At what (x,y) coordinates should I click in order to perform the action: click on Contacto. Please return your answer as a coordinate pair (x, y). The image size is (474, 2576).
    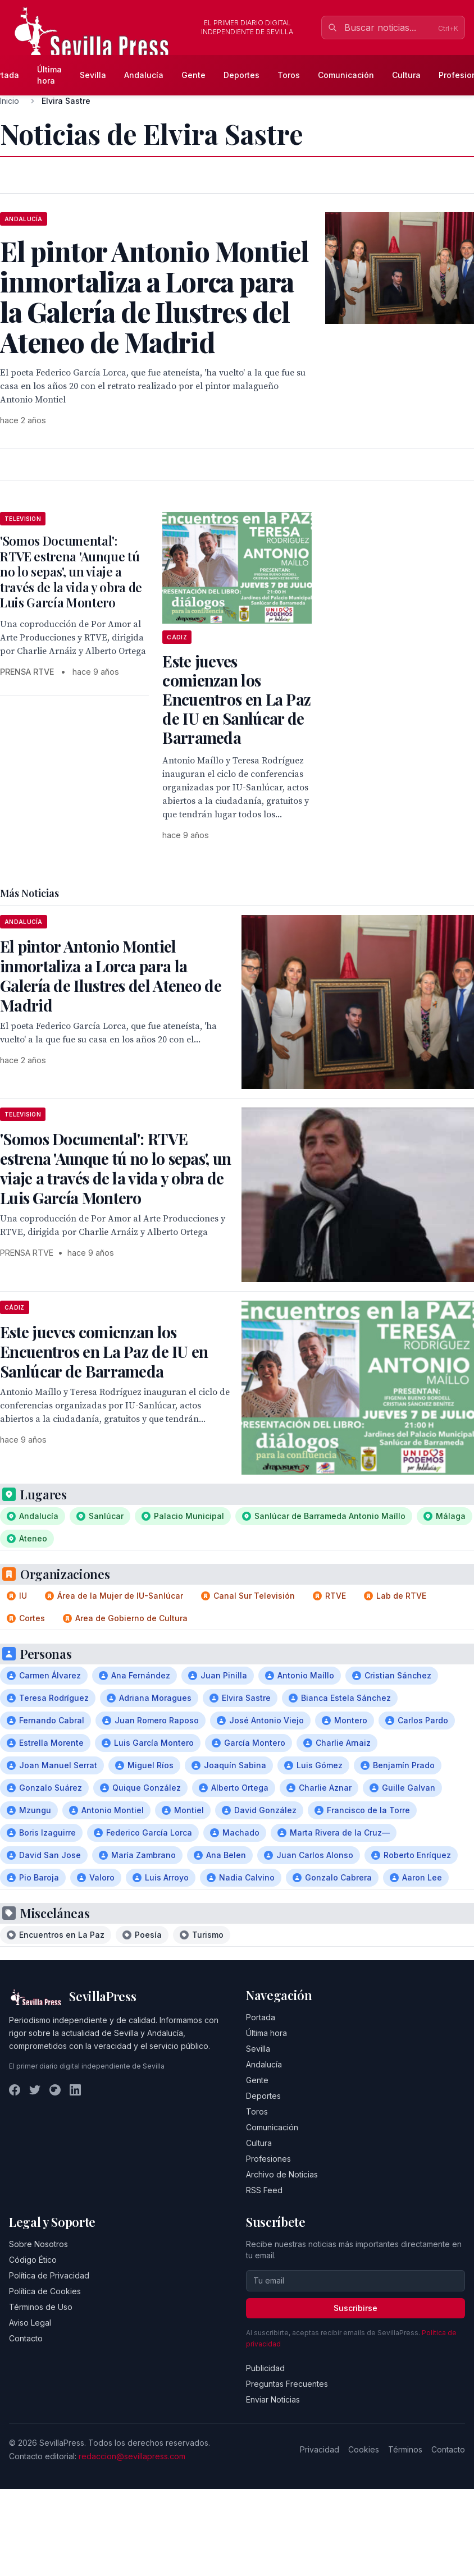
    Looking at the image, I should click on (26, 2338).